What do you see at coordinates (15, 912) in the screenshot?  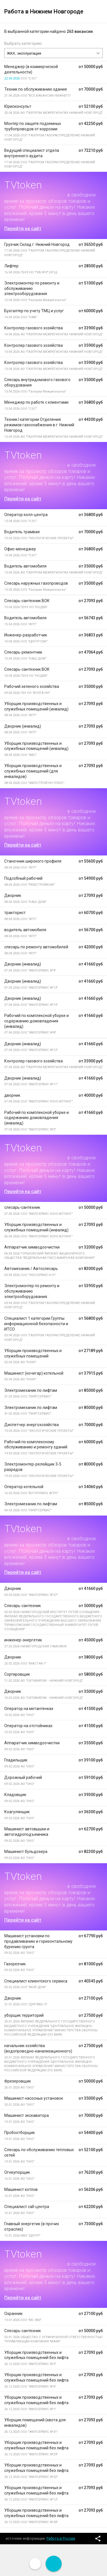 I see `тракторист` at bounding box center [15, 912].